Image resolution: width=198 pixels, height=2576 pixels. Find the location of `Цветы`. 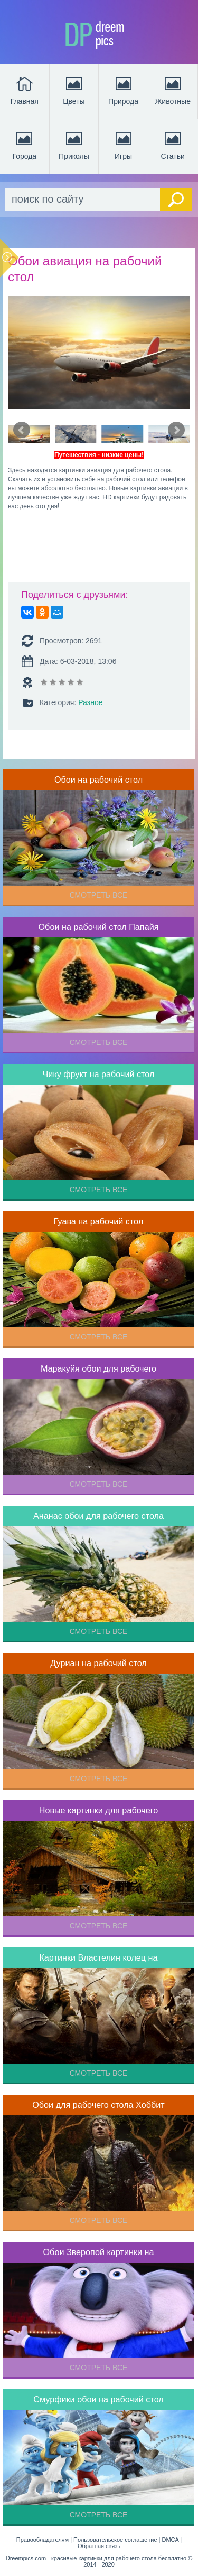

Цветы is located at coordinates (73, 90).